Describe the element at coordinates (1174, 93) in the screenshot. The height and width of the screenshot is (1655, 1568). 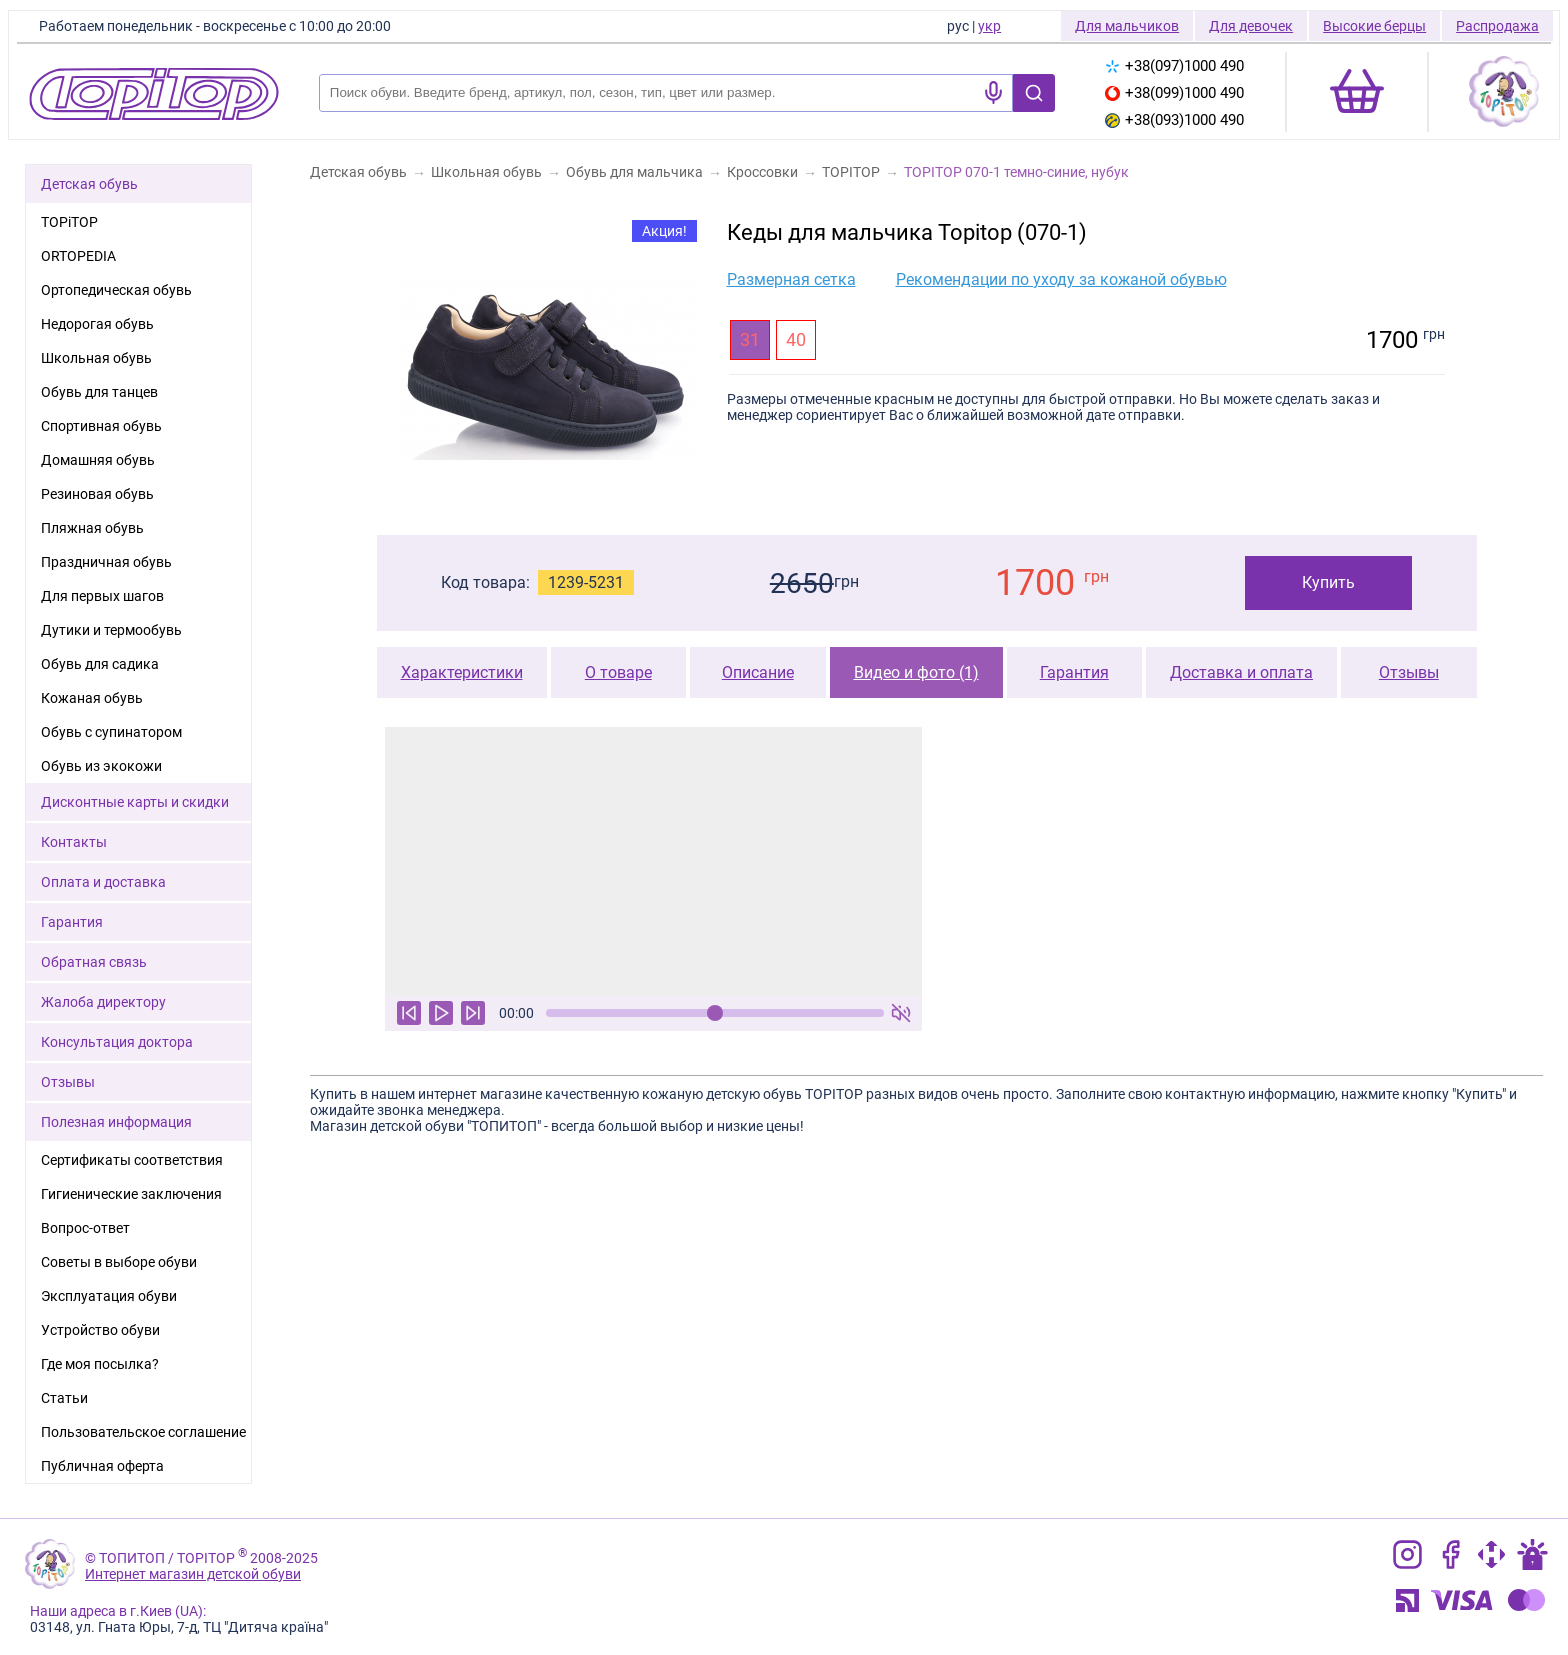
I see `+38(099)1000 490` at that location.